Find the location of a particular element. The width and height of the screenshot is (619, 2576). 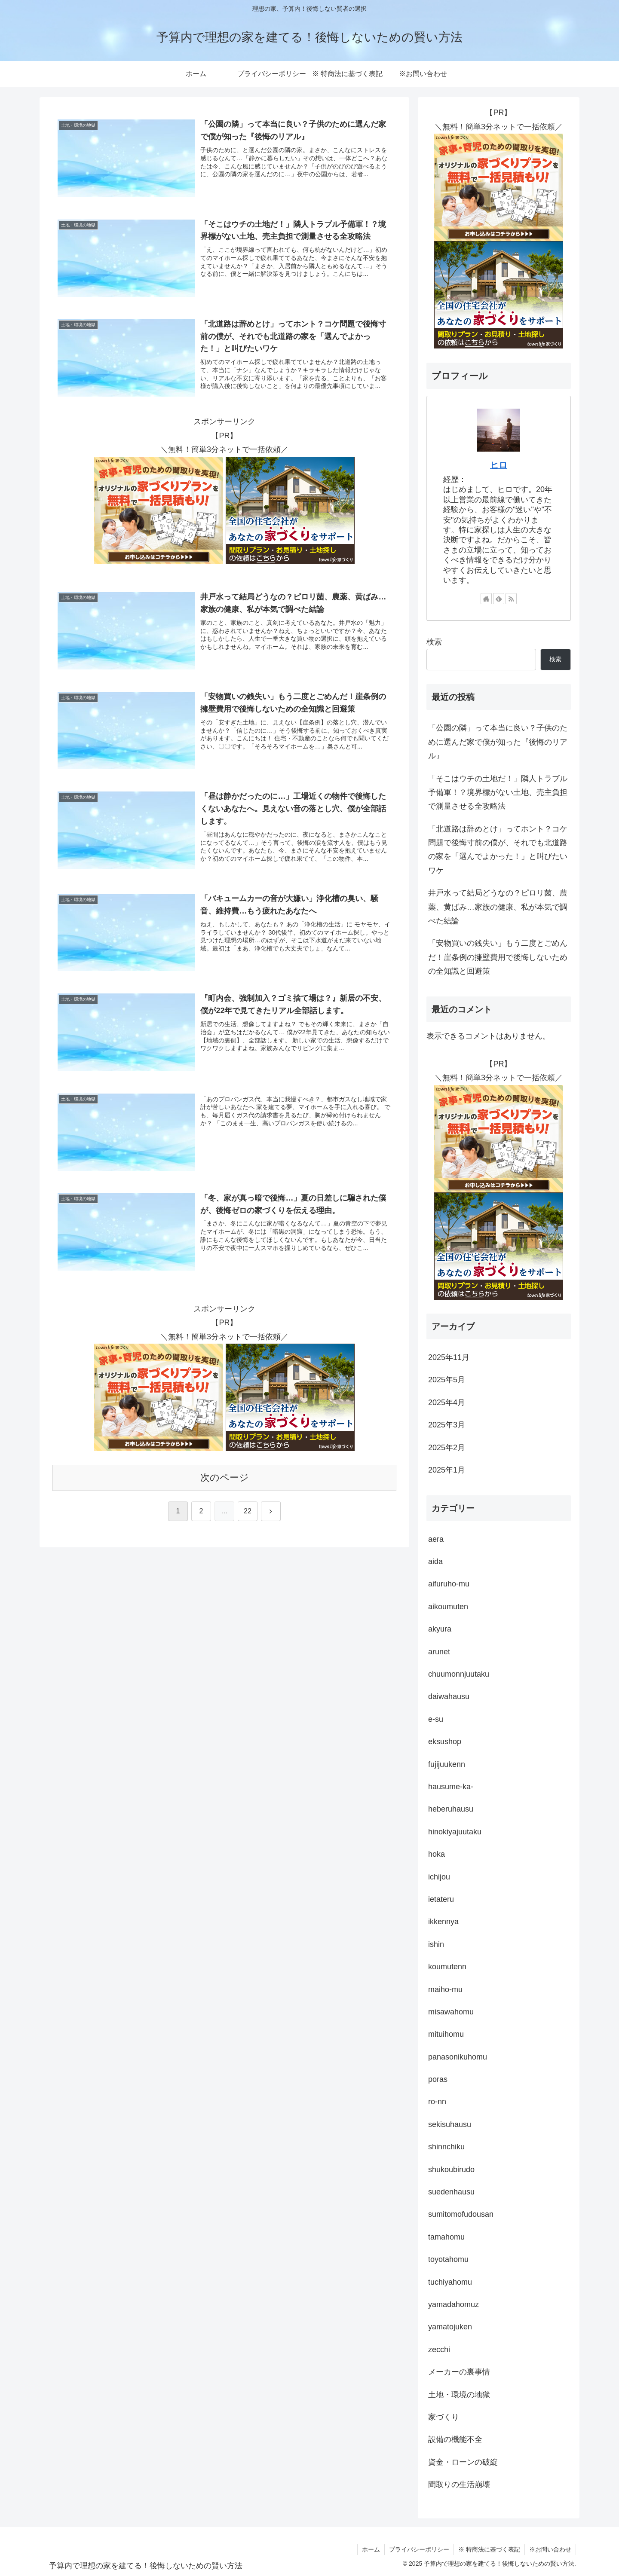

ホーム is located at coordinates (371, 2549).